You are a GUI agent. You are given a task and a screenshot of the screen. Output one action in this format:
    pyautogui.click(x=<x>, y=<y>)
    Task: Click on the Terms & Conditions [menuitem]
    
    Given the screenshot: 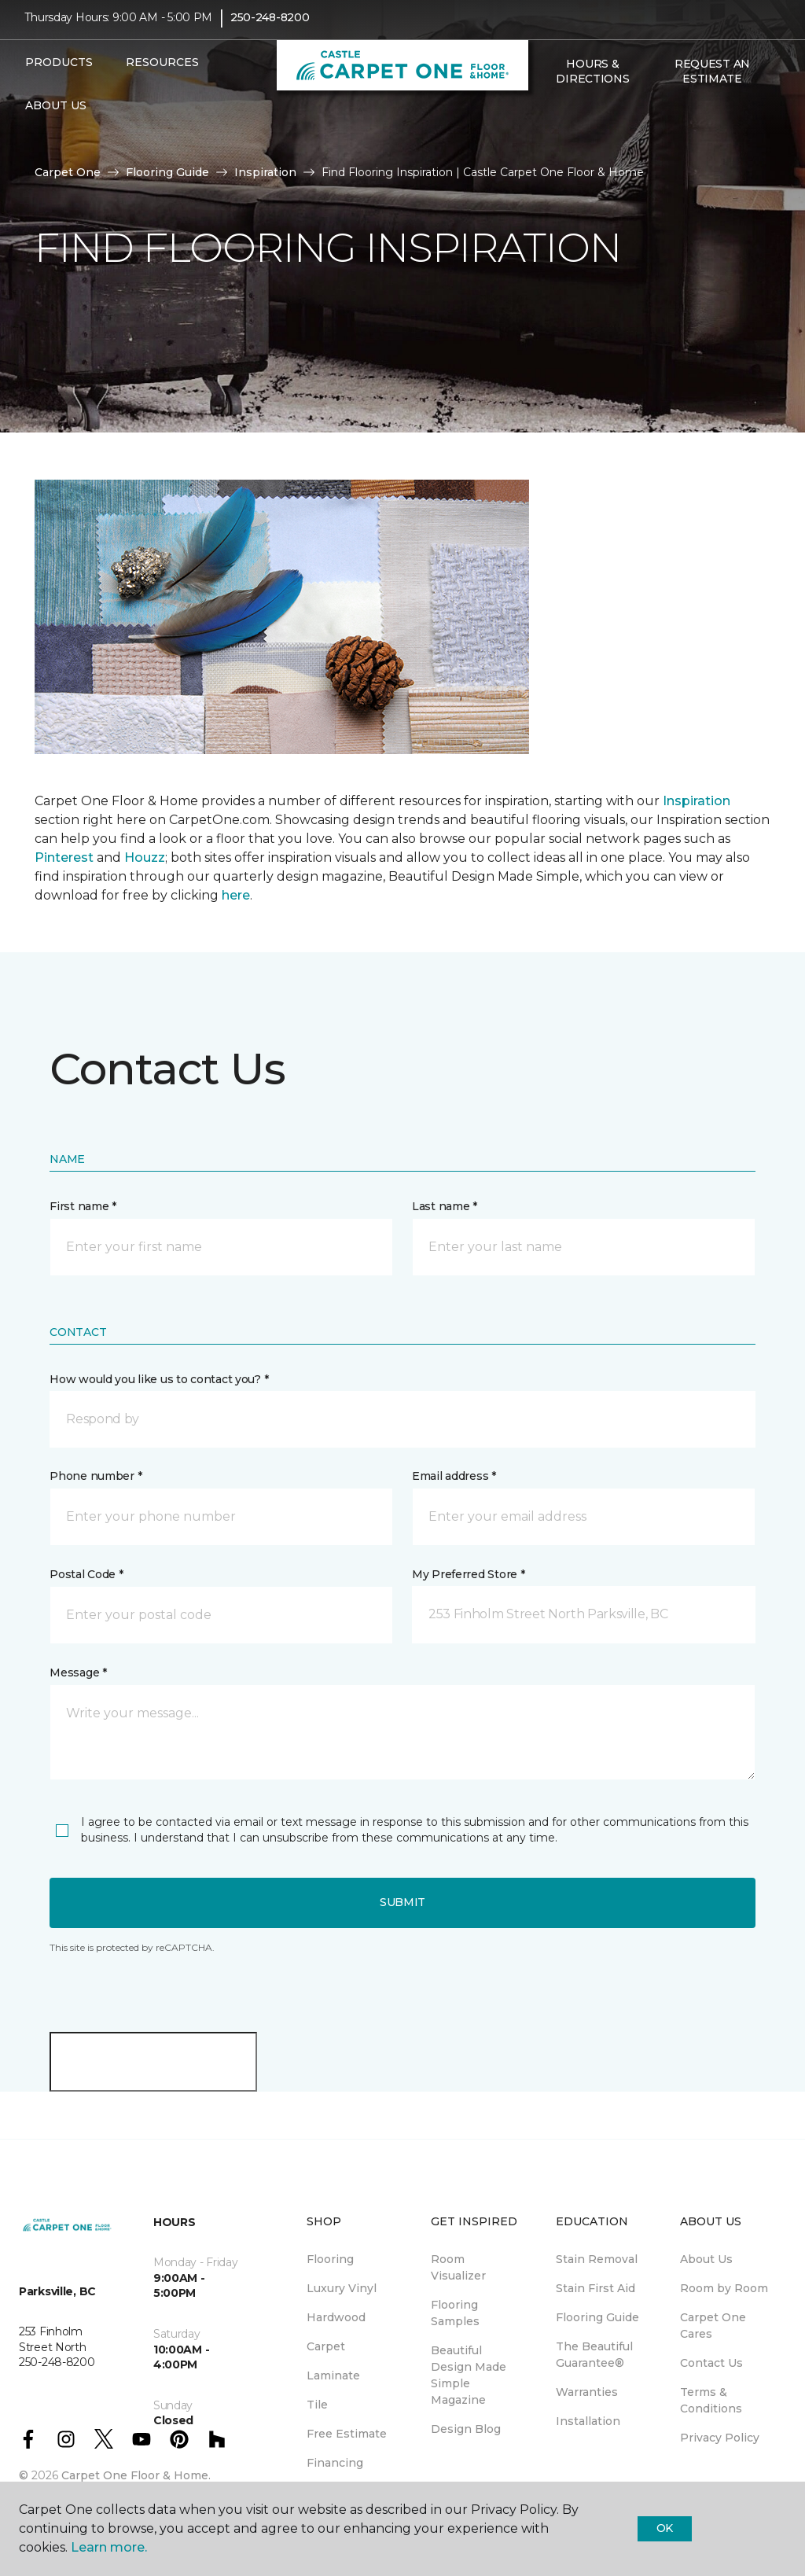 What is the action you would take?
    pyautogui.click(x=711, y=2400)
    